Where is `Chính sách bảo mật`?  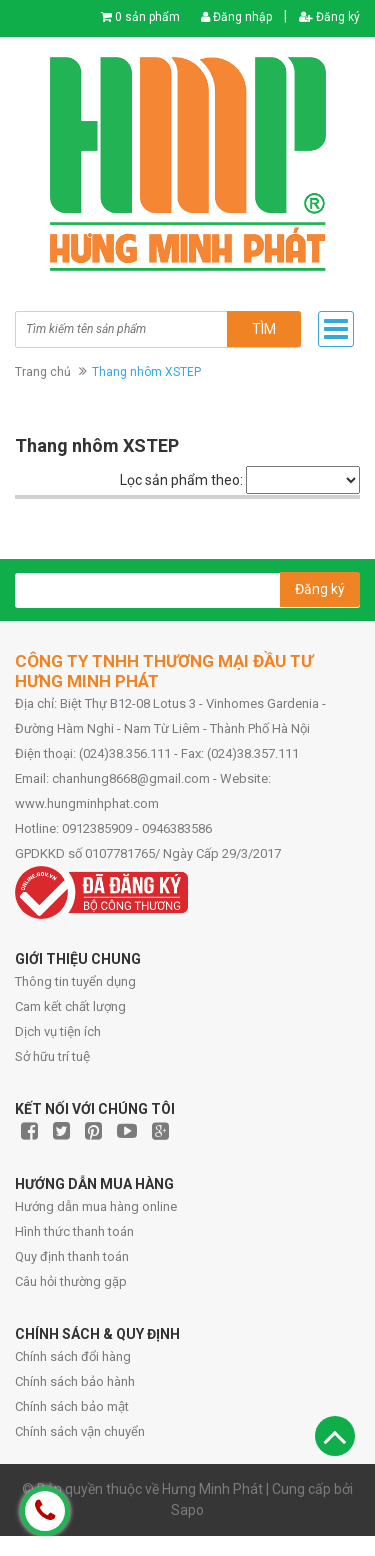
Chính sách bảo mật is located at coordinates (72, 1406).